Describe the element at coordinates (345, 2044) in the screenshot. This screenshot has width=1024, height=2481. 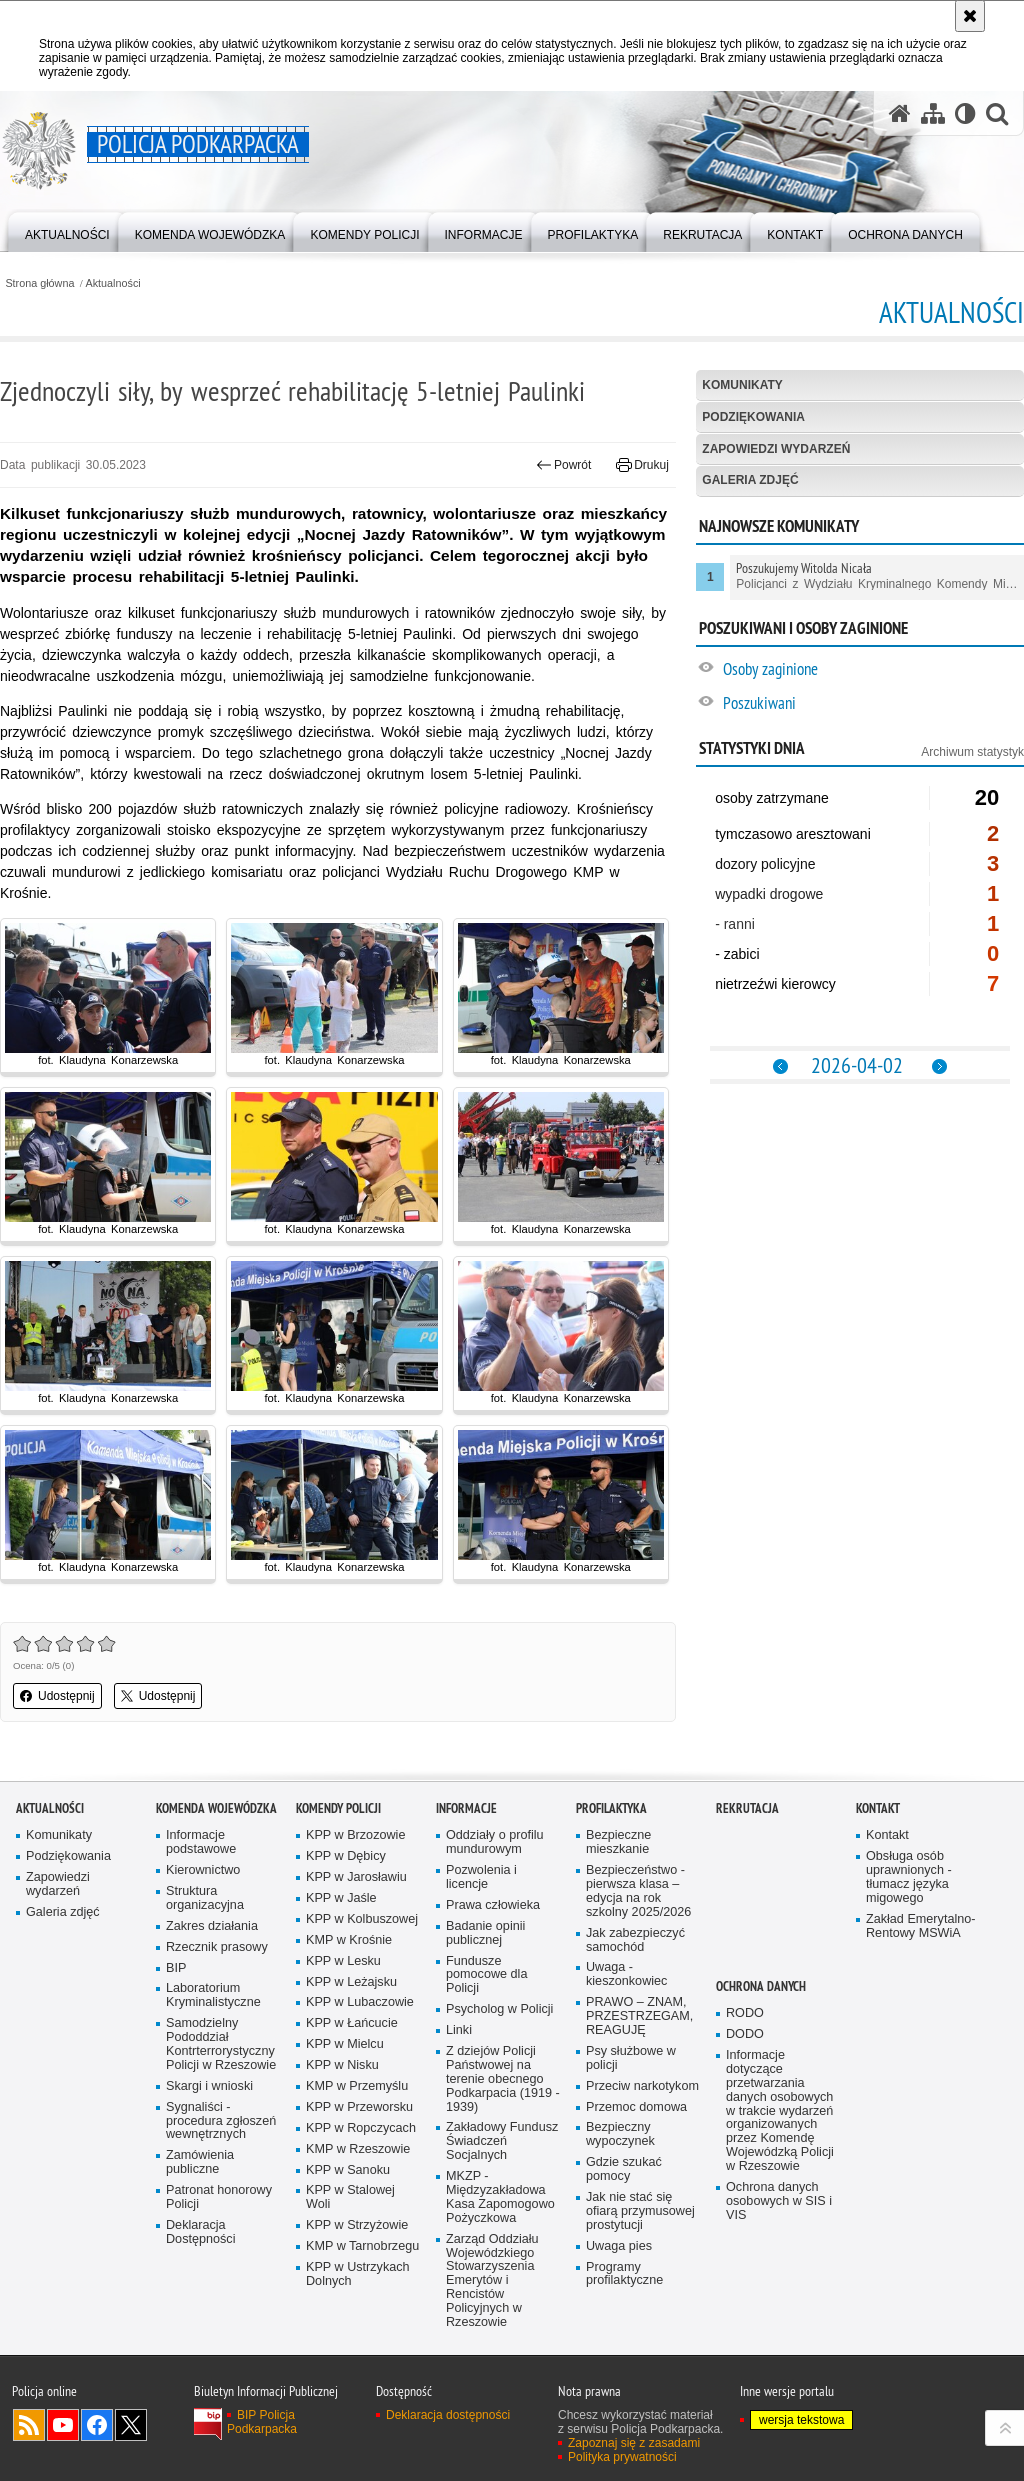
I see `KPP w Mielcu [KPP w Mielcu. Uwaga. Ten link otwiera nowe okno.]` at that location.